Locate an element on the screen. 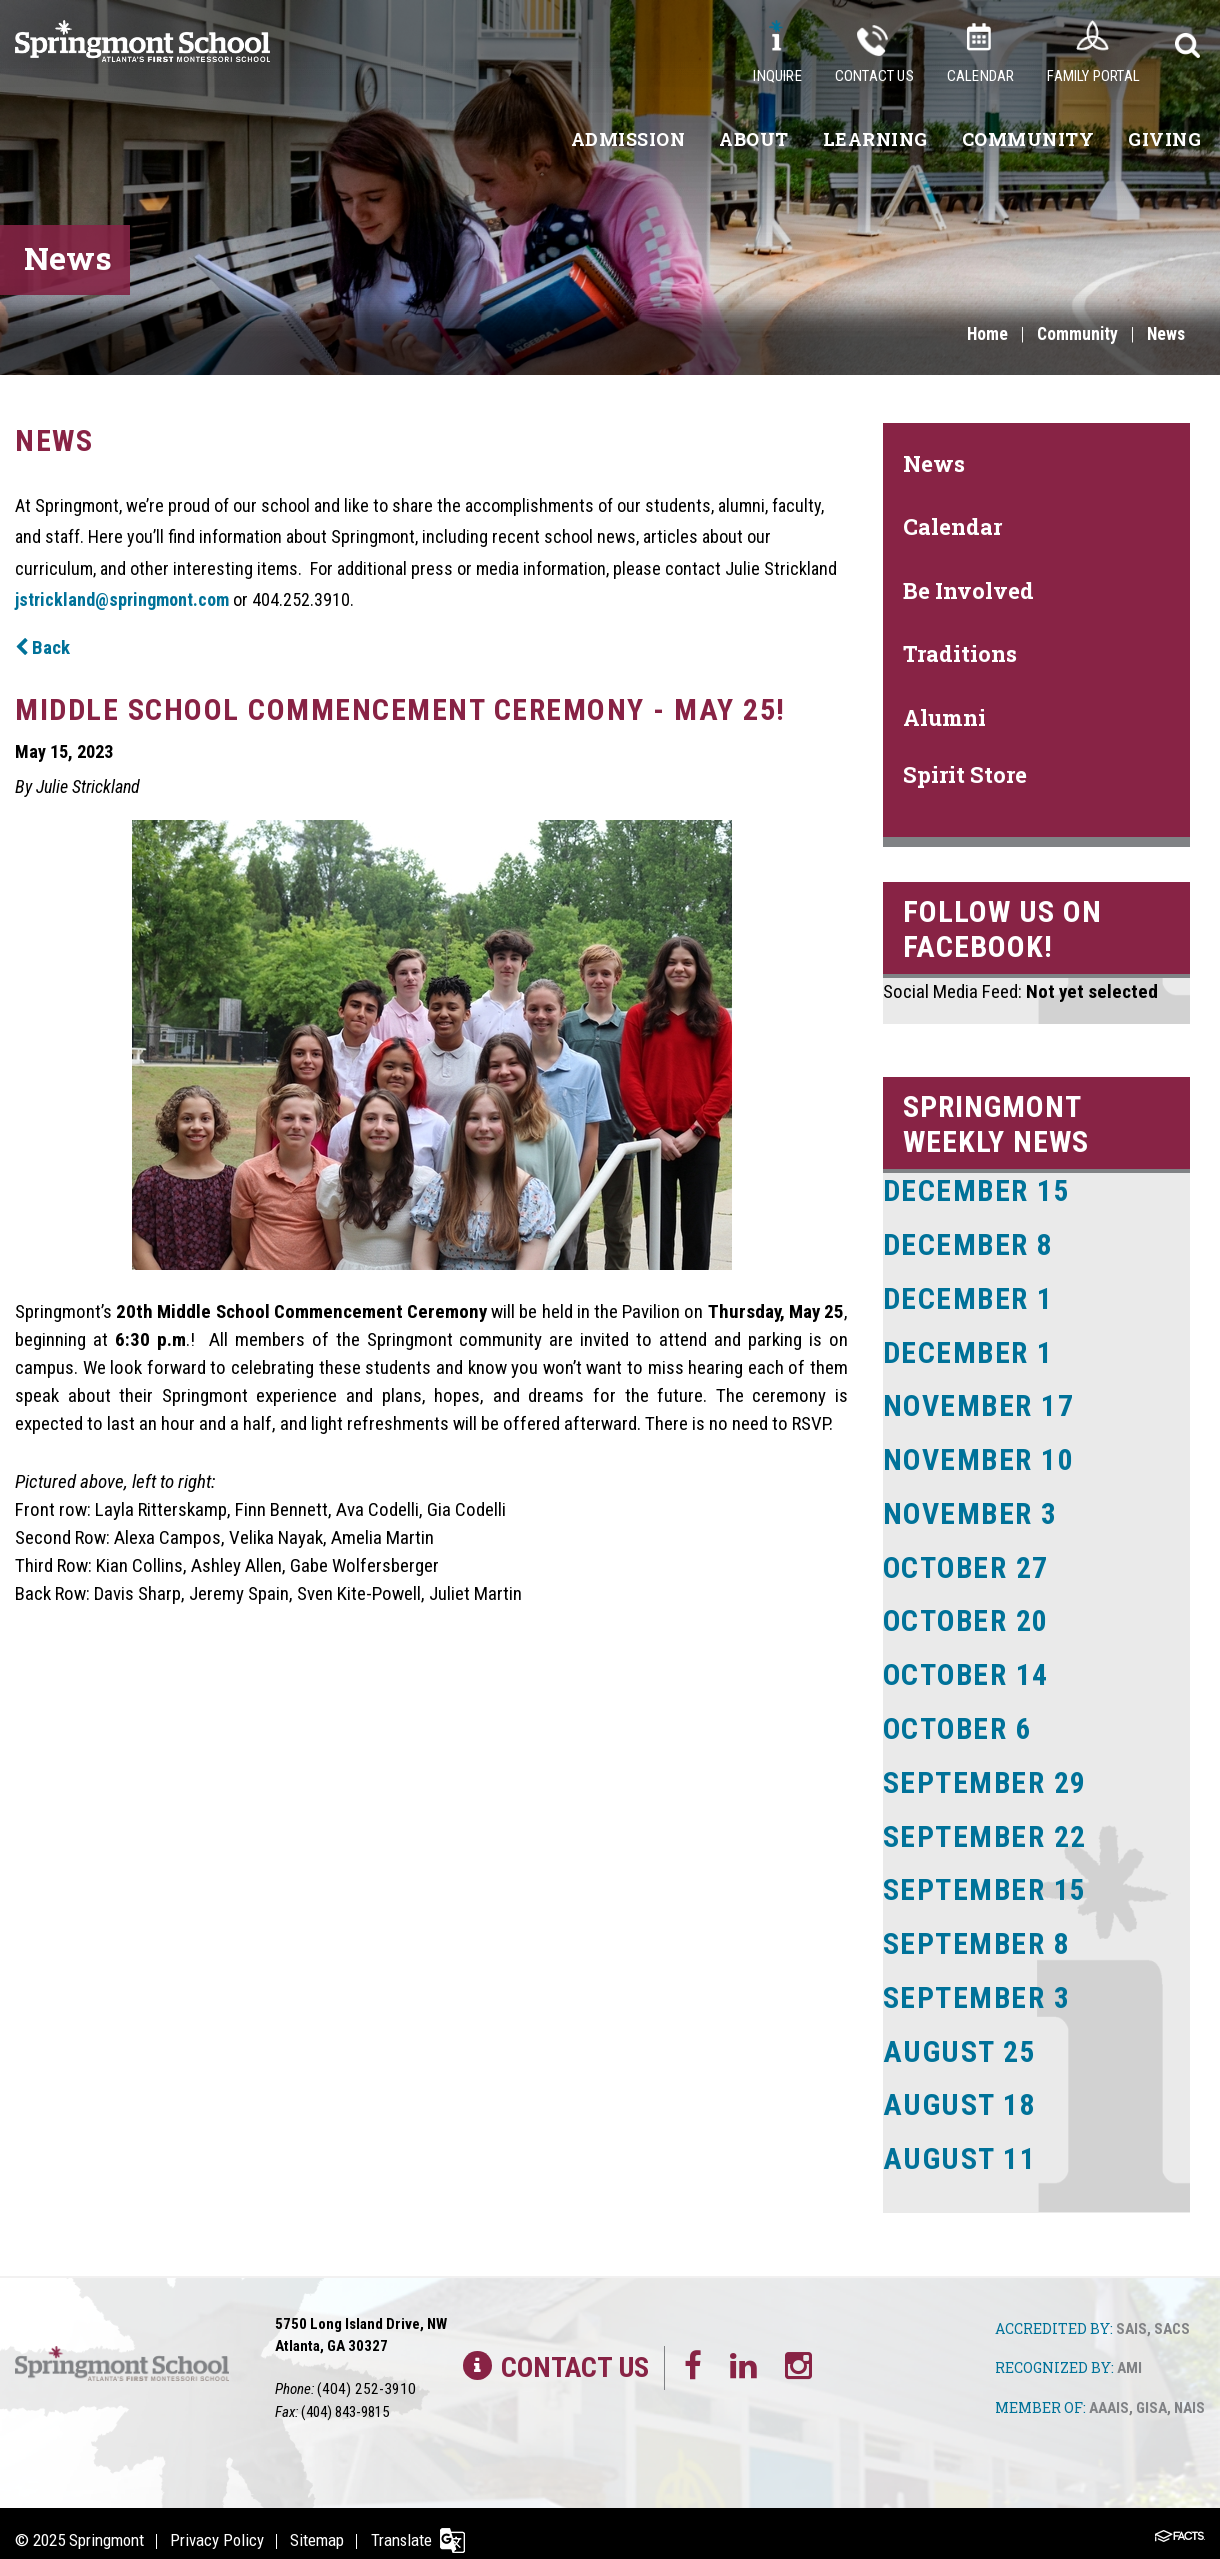 The image size is (1220, 2559). August 18 is located at coordinates (960, 2091).